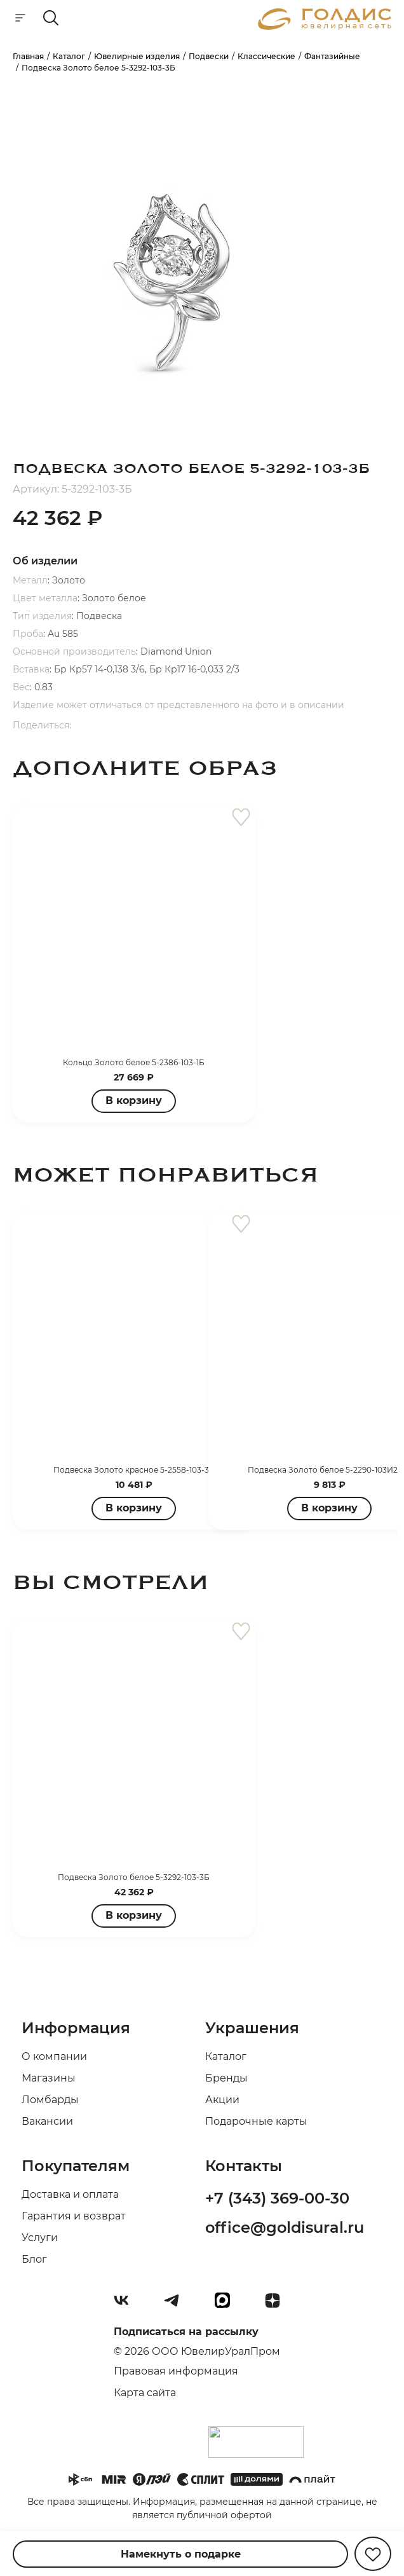  I want to click on [mobile-menu], so click(20, 18).